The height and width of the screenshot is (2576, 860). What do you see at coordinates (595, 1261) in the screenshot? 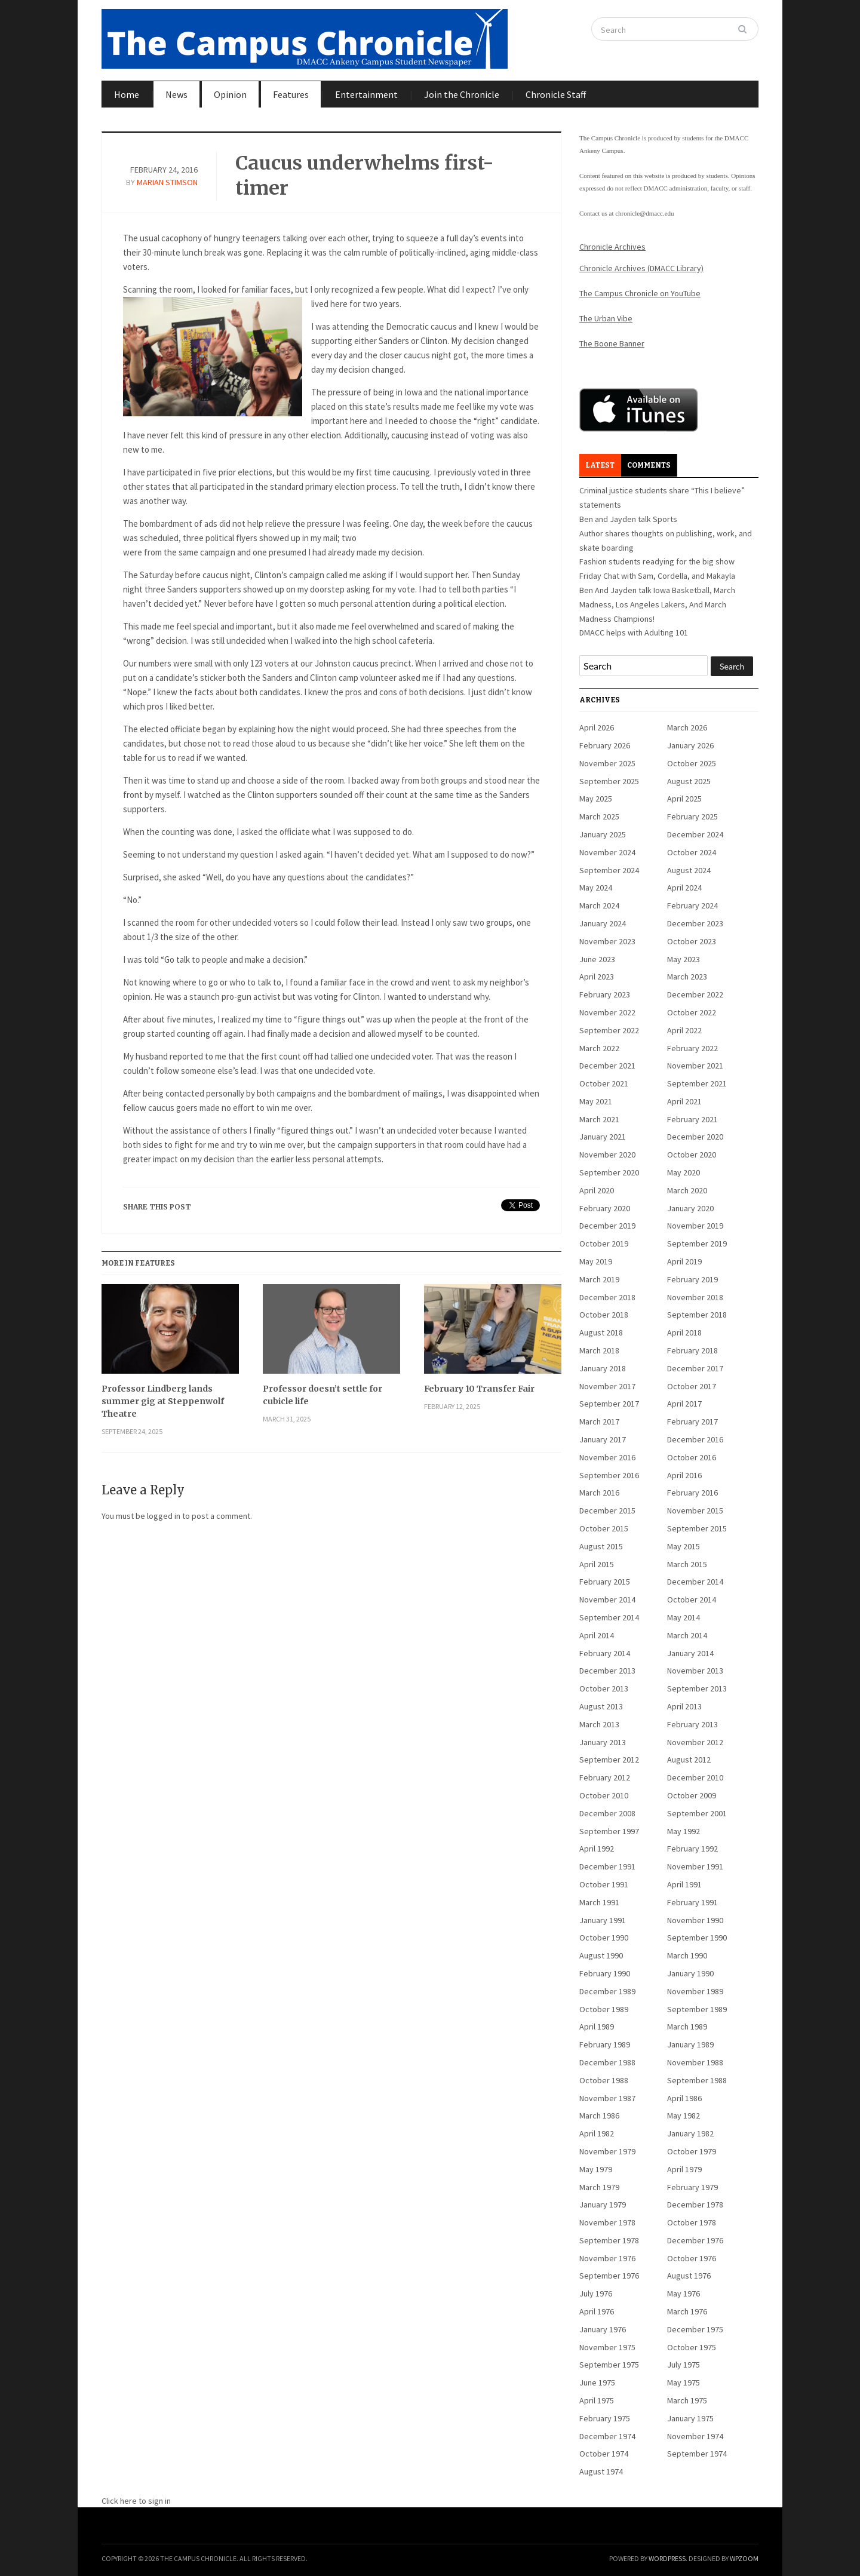
I see `May 2019` at bounding box center [595, 1261].